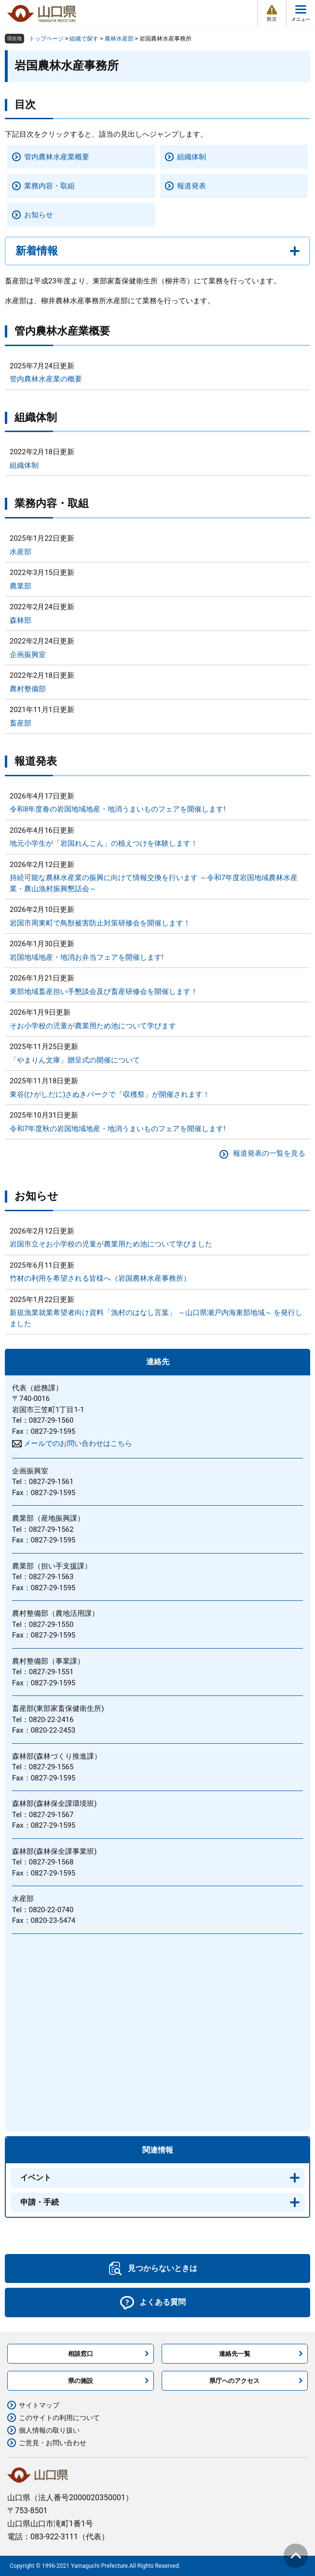  Describe the element at coordinates (191, 186) in the screenshot. I see `報道発表` at that location.